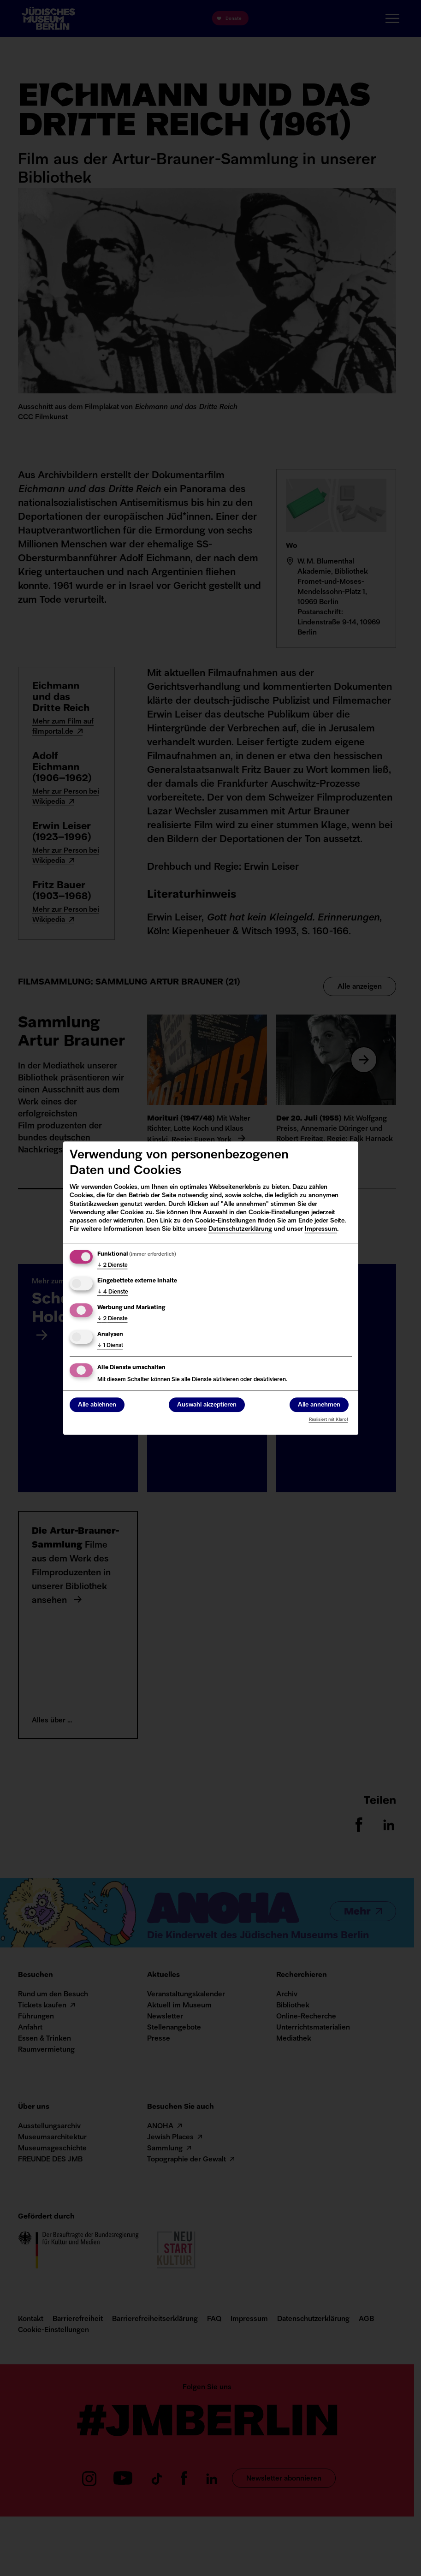 The image size is (421, 2576). I want to click on Datenschutzerklärung, so click(240, 1229).